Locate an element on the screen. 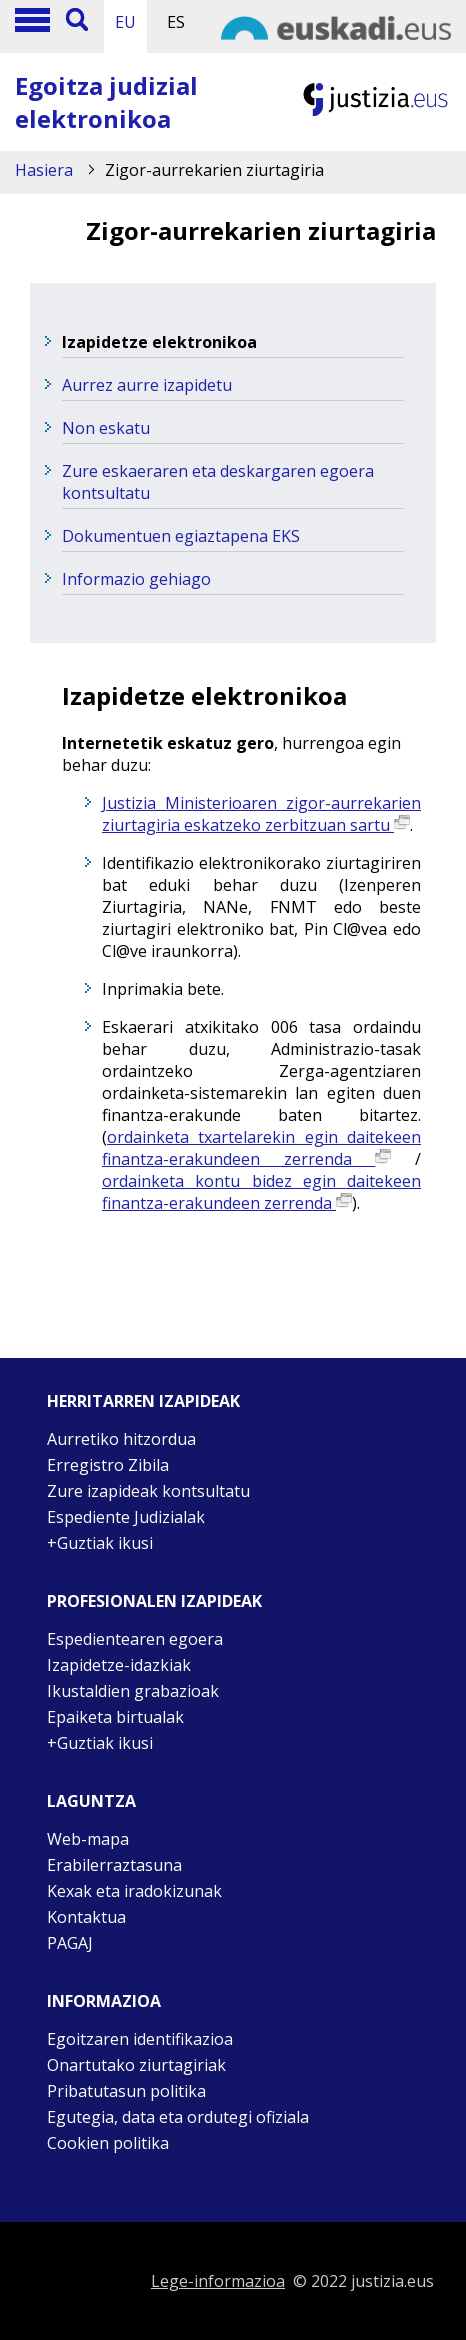 The image size is (466, 2340). Onartutako ziurtagiriak is located at coordinates (136, 2065).